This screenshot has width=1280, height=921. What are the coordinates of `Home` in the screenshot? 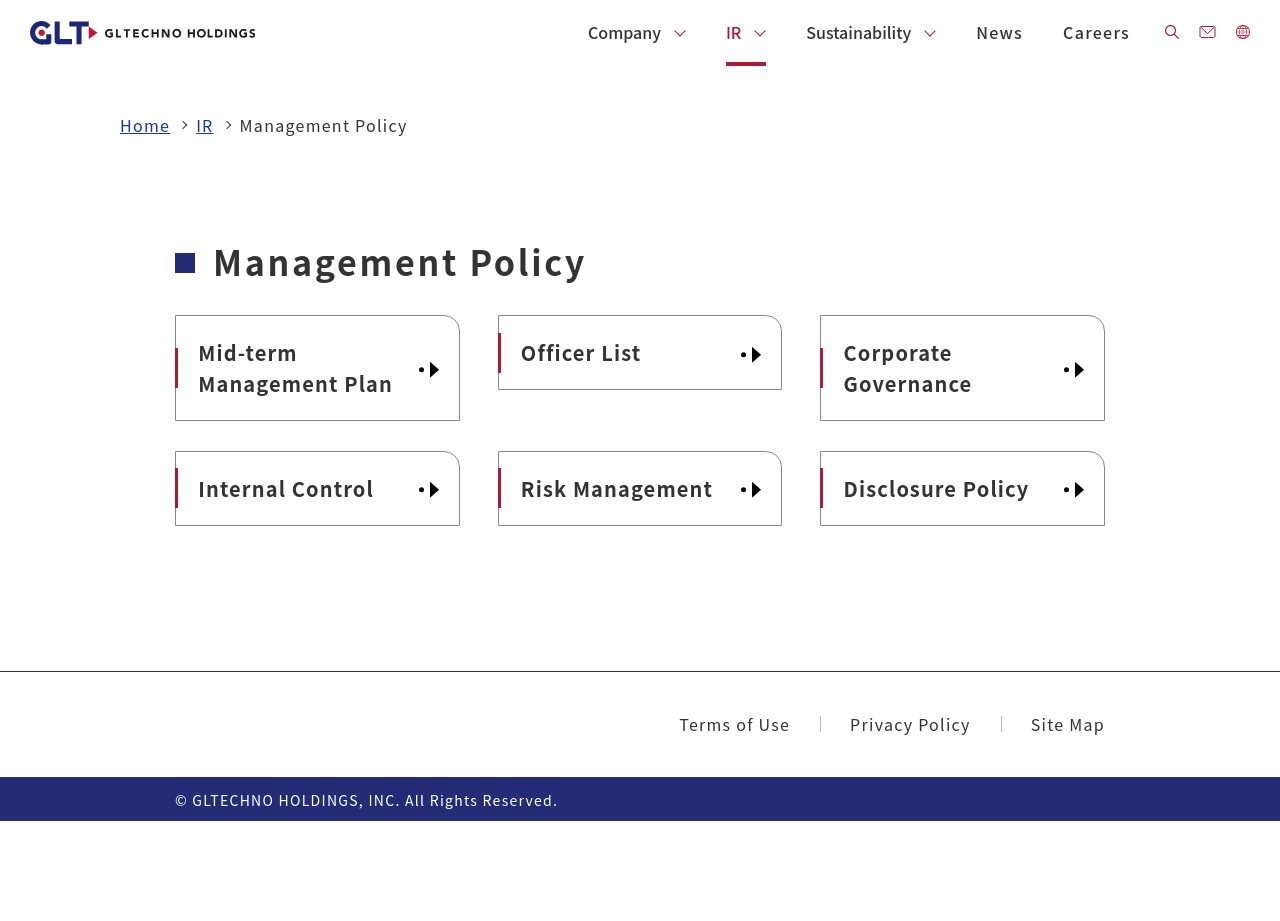 It's located at (145, 125).